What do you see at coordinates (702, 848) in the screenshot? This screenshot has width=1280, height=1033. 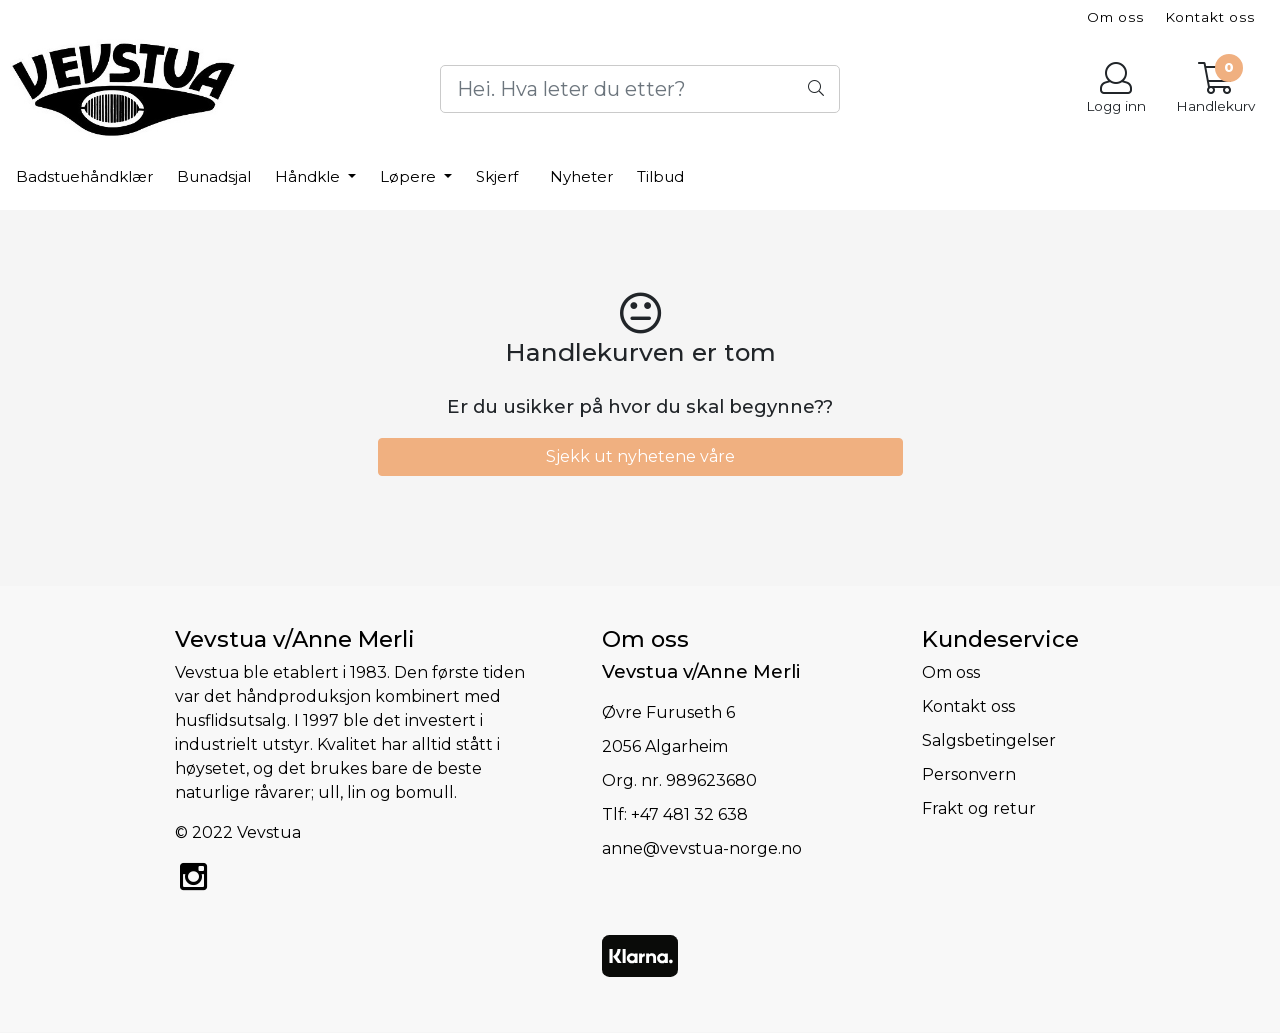 I see `anne@vevstua-norge.no` at bounding box center [702, 848].